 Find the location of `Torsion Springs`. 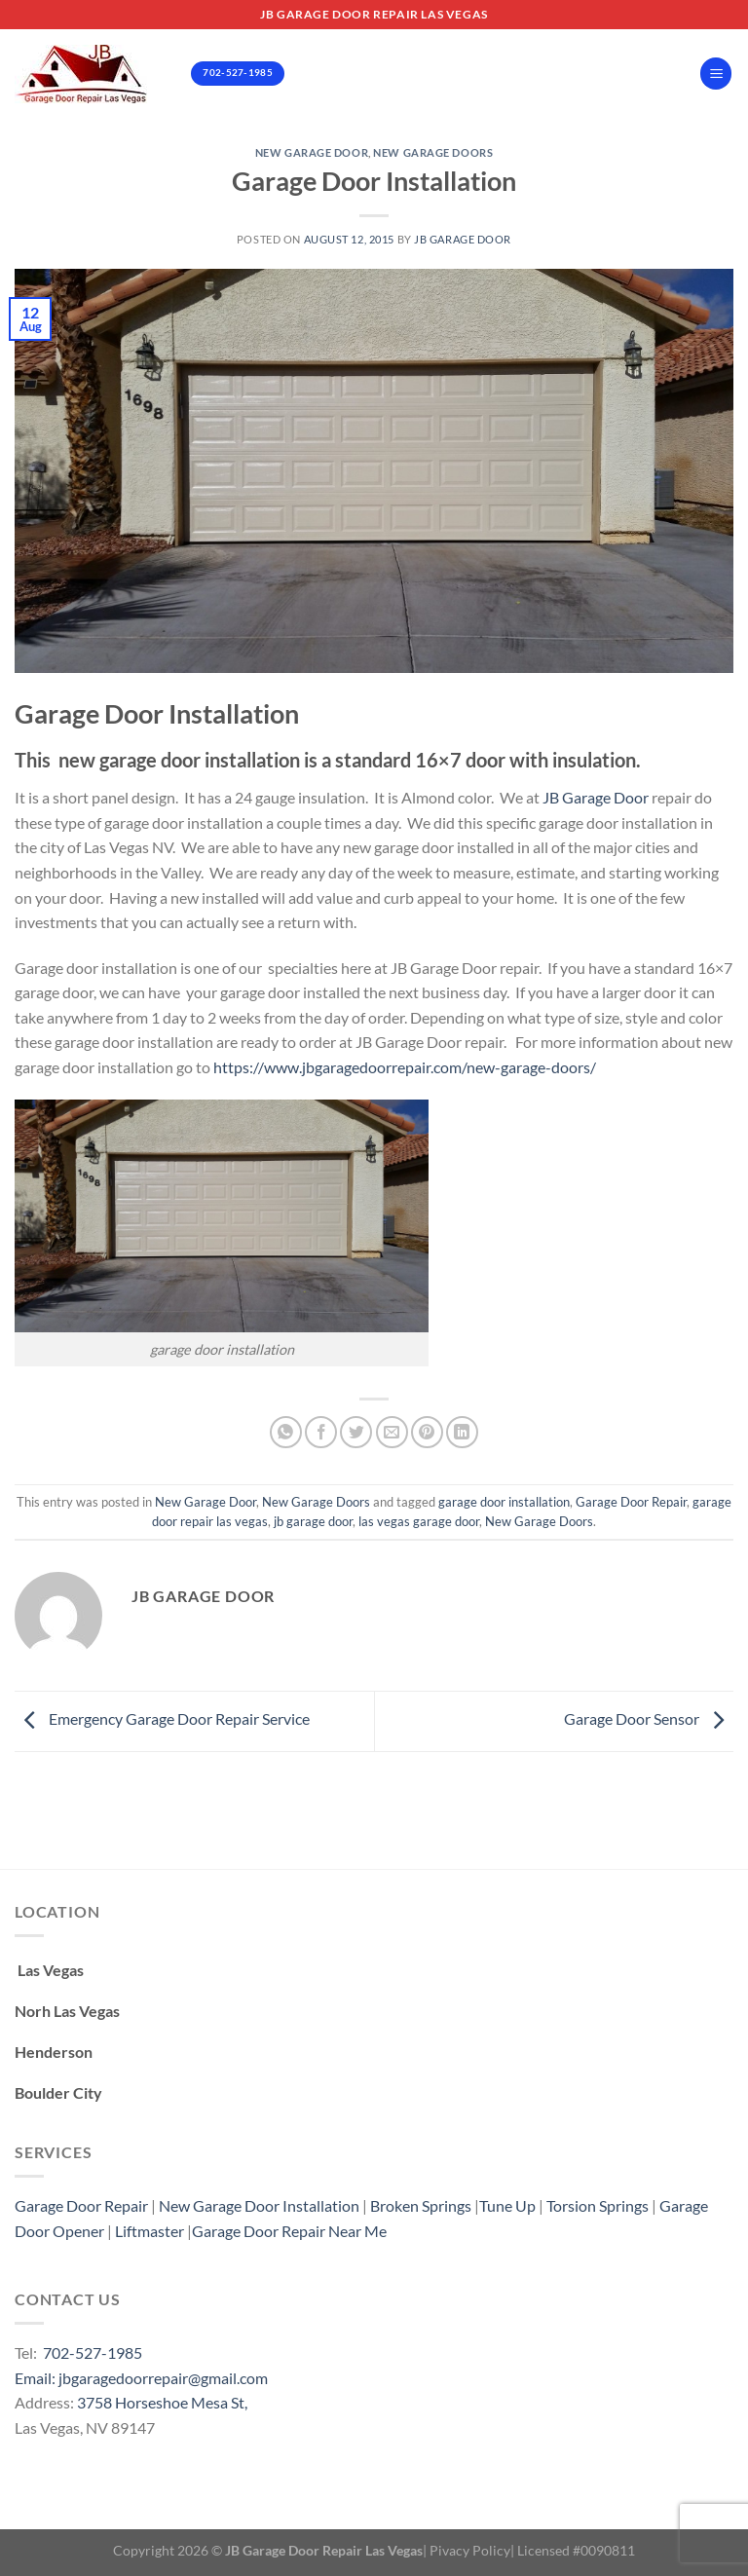

Torsion Springs is located at coordinates (597, 2205).